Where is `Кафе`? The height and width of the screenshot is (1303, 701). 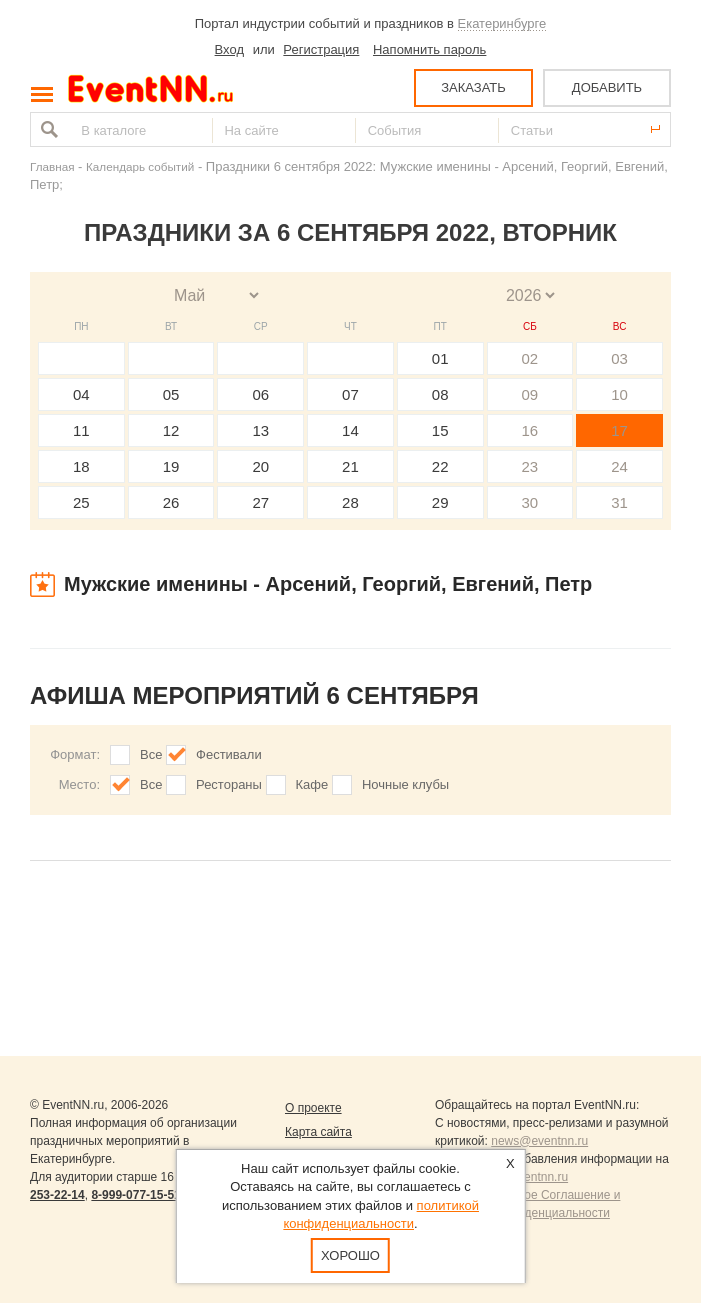
Кафе is located at coordinates (312, 784).